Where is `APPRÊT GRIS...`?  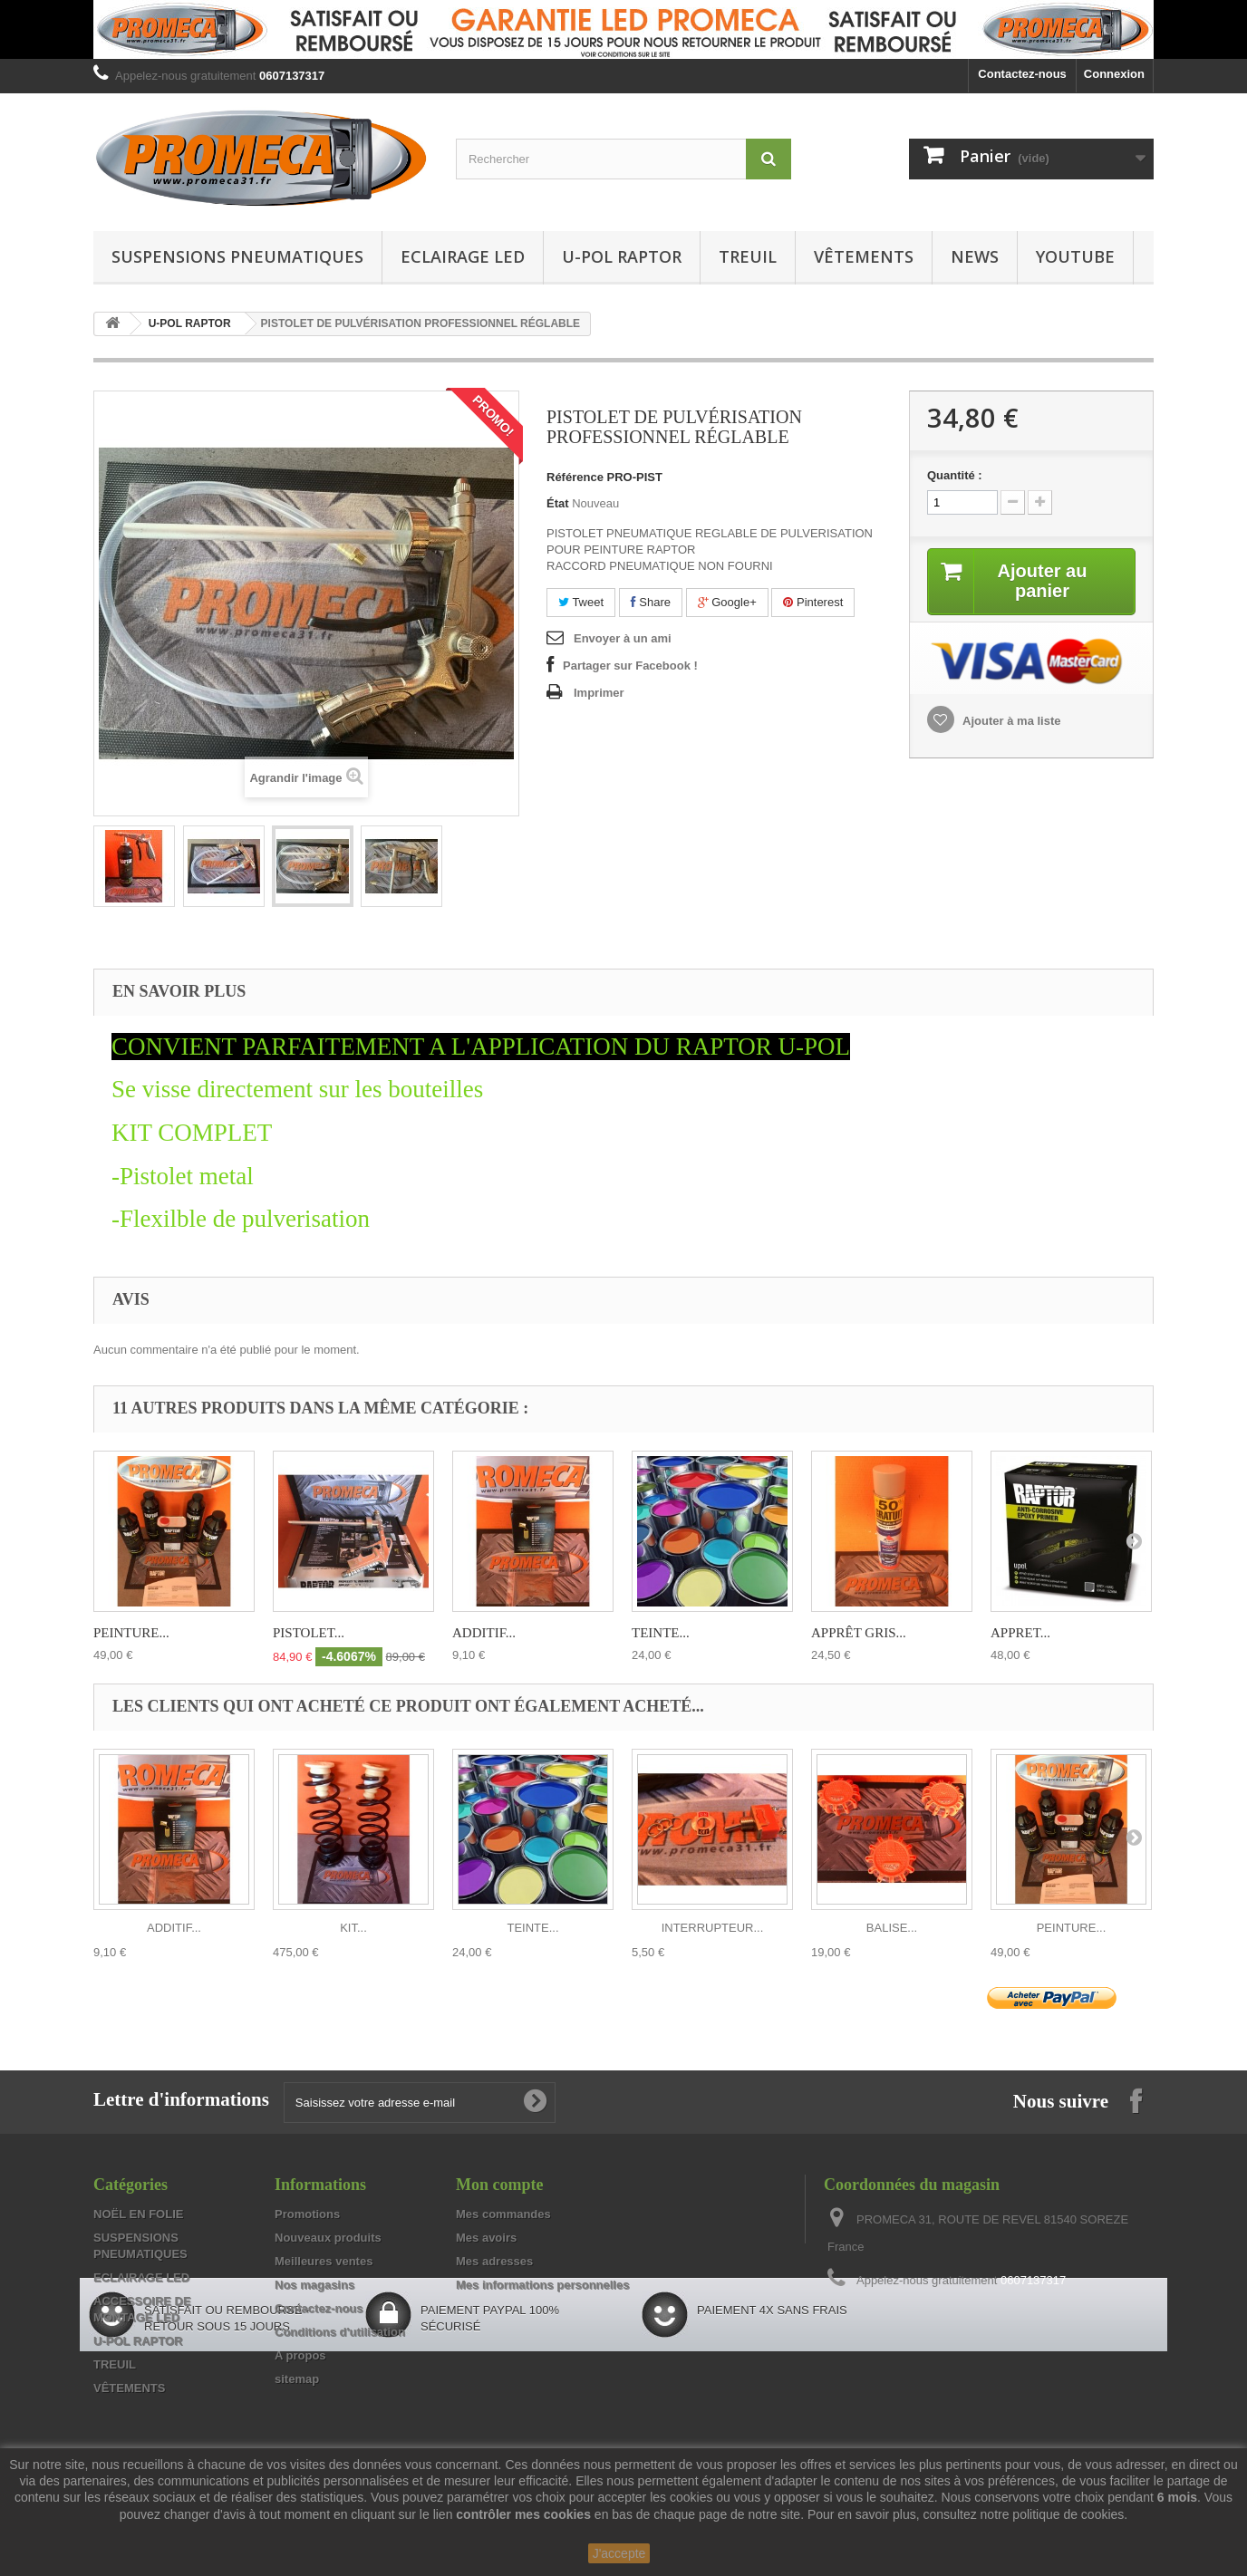
APPRÊT GRIS... is located at coordinates (858, 1633).